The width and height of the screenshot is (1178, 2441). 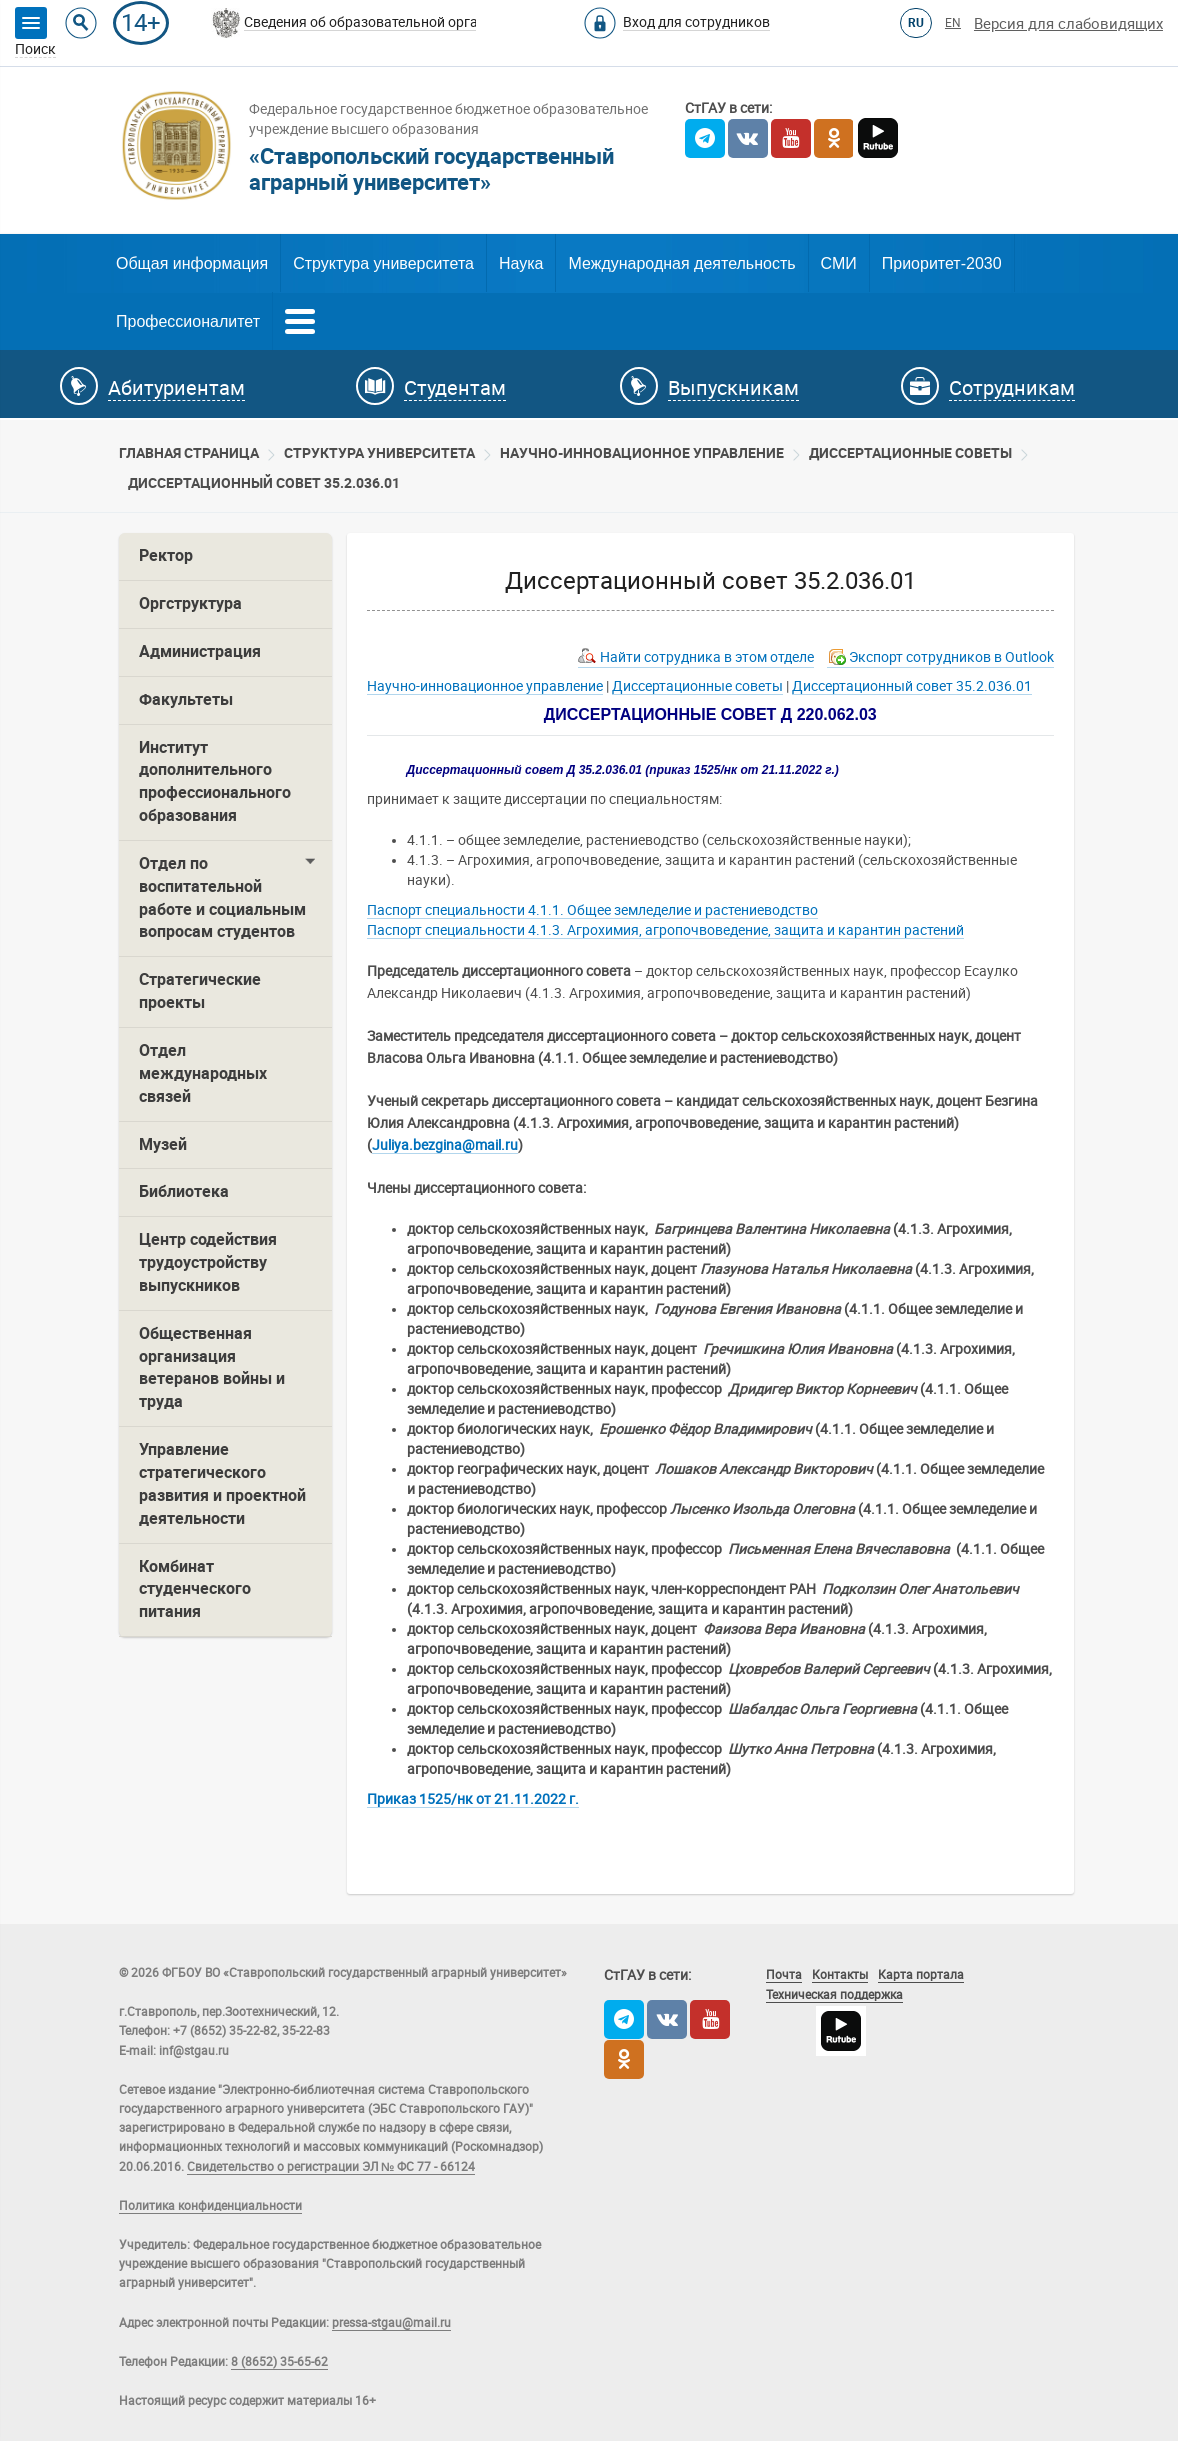 I want to click on Диссертационные советы, so click(x=910, y=453).